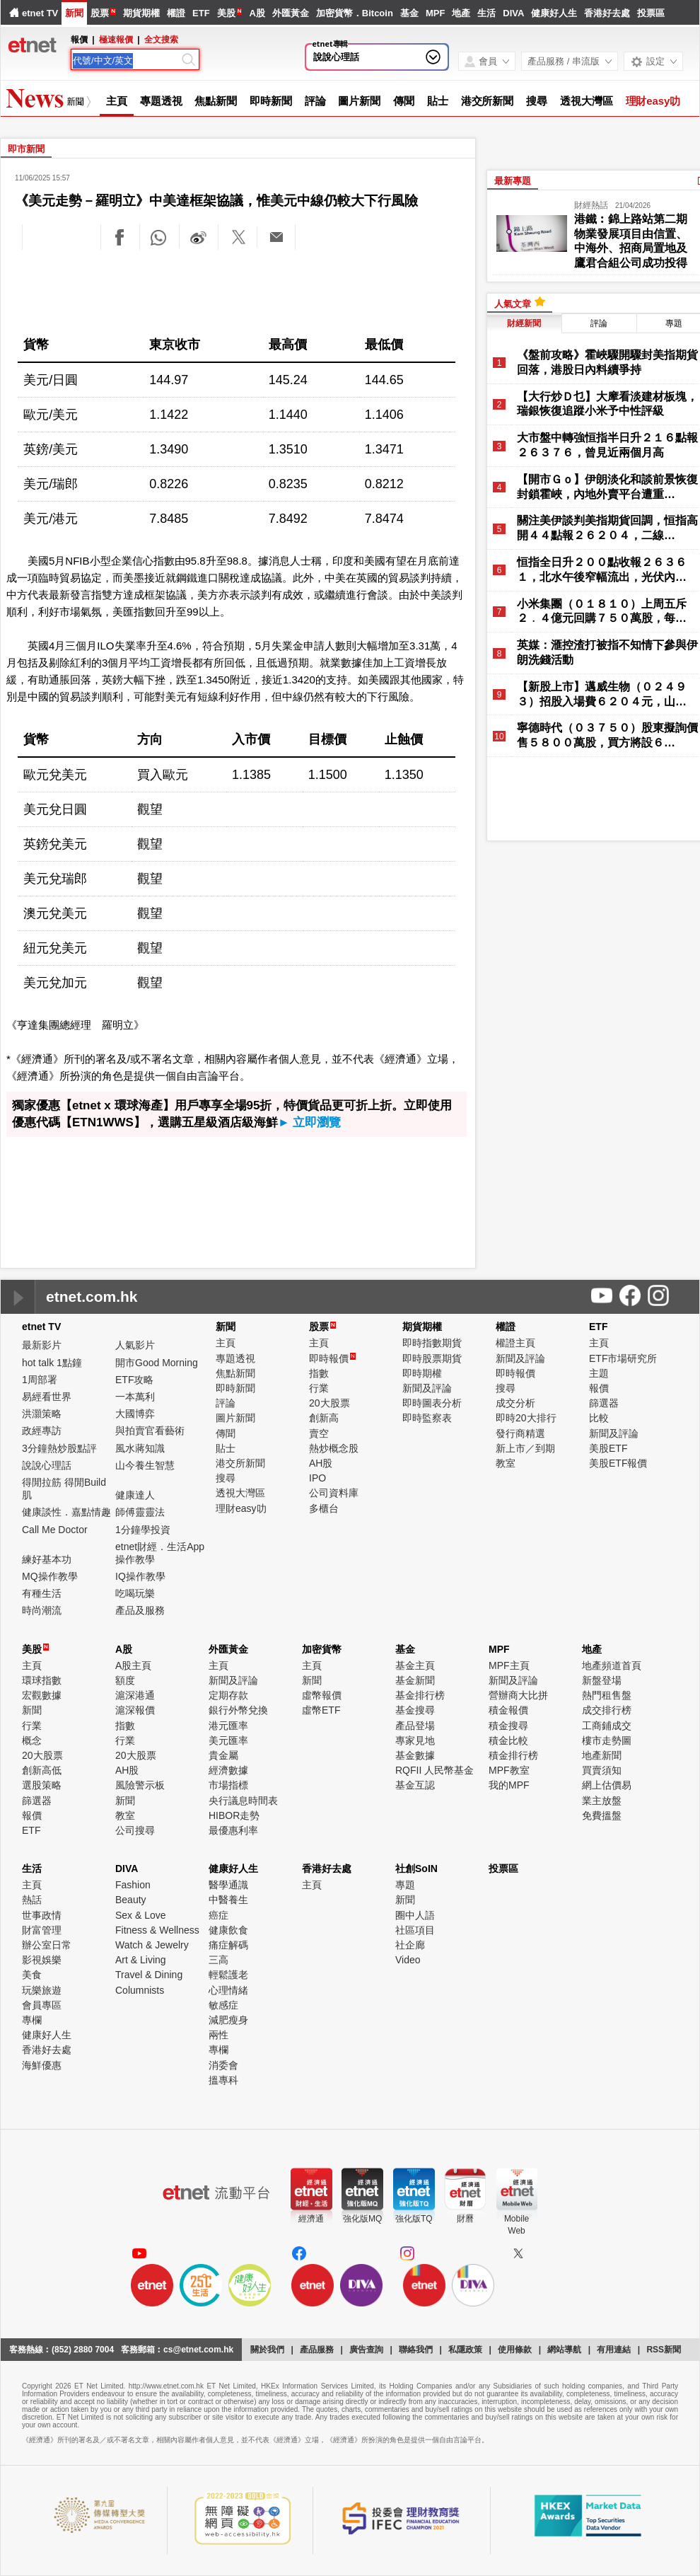 The height and width of the screenshot is (2576, 700). Describe the element at coordinates (50, 1576) in the screenshot. I see `MQ操作教學` at that location.